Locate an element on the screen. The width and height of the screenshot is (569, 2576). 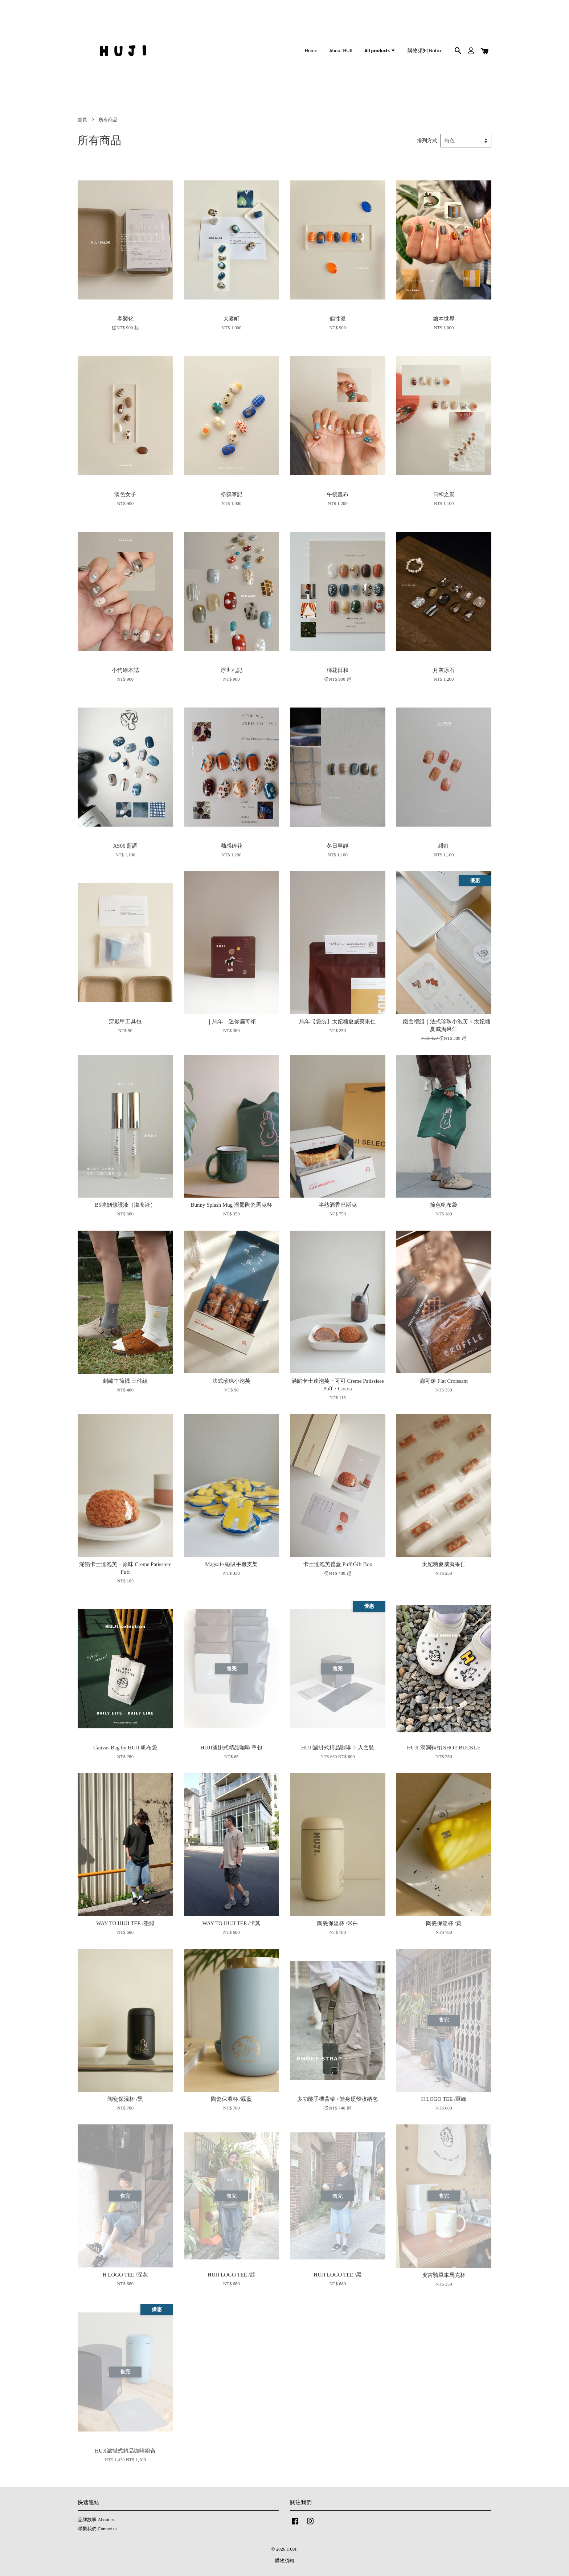
聯繫我們 Contact us is located at coordinates (97, 2528).